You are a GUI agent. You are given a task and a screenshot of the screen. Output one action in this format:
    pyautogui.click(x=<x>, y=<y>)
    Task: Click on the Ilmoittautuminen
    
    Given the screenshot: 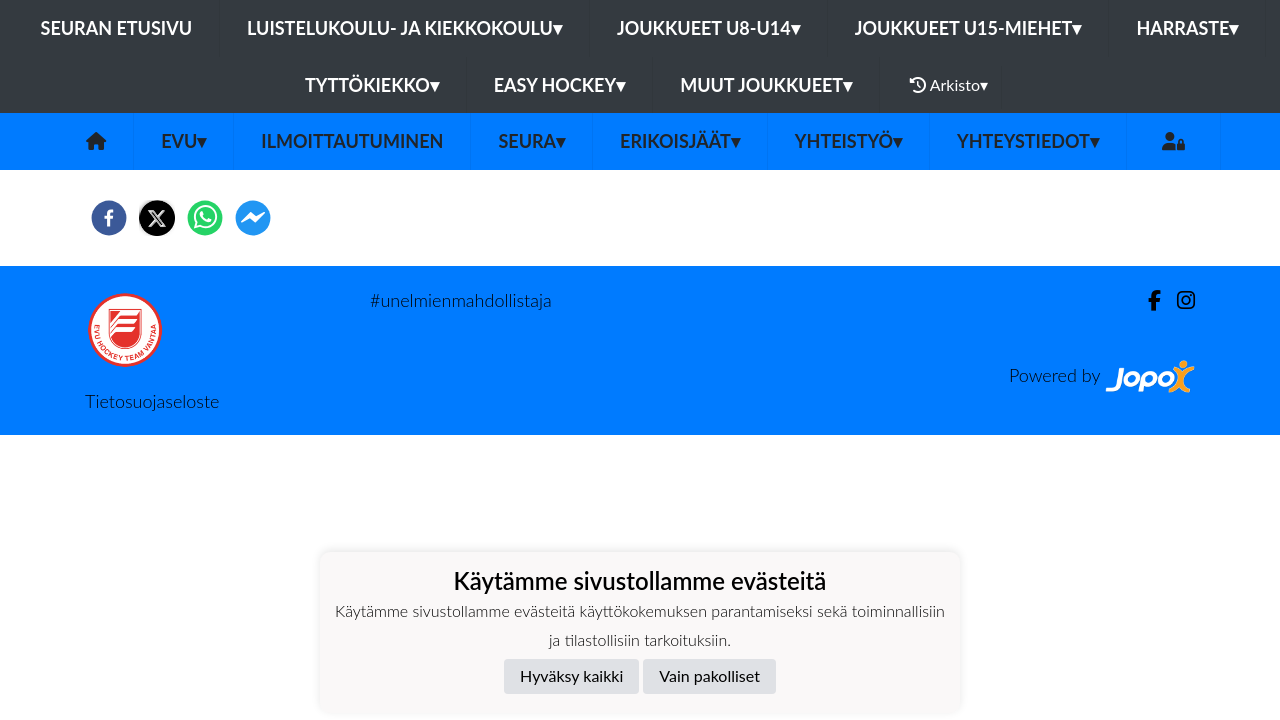 What is the action you would take?
    pyautogui.click(x=352, y=141)
    